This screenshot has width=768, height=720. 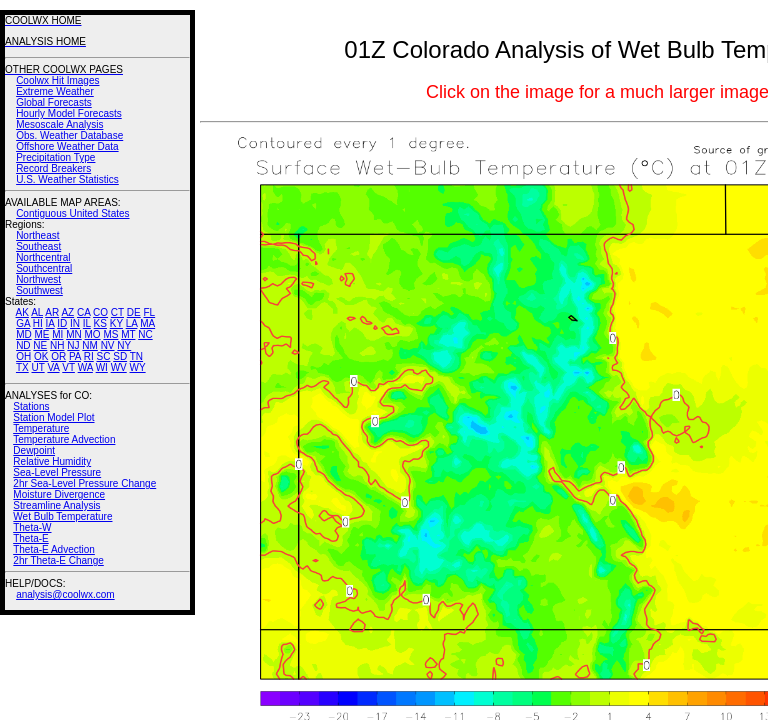 What do you see at coordinates (41, 334) in the screenshot?
I see `ME` at bounding box center [41, 334].